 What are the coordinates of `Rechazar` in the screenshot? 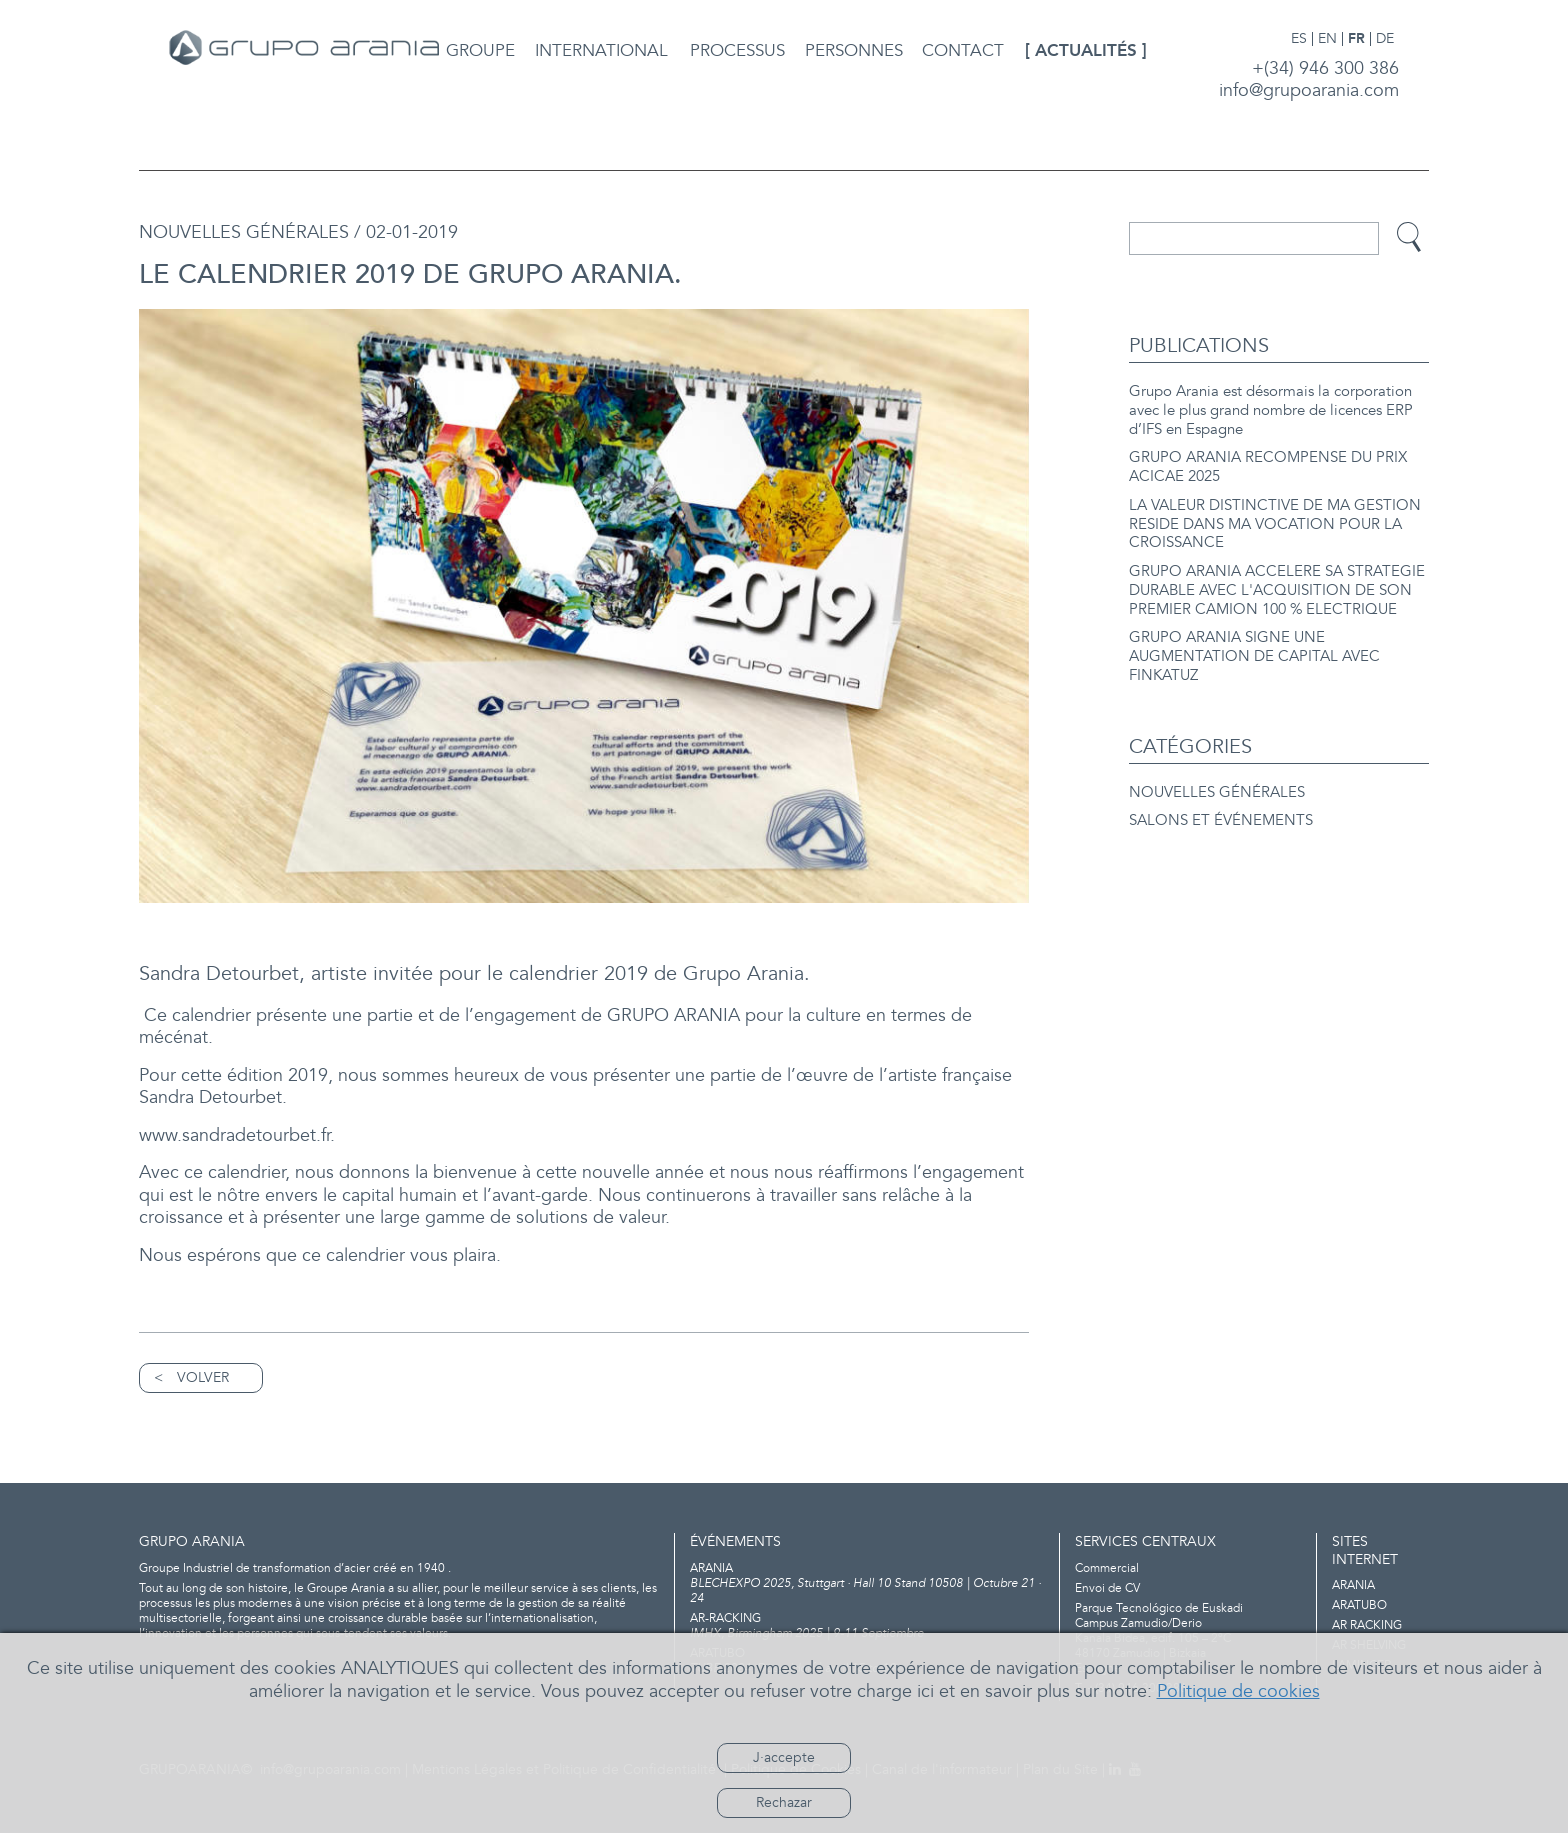 It's located at (784, 1802).